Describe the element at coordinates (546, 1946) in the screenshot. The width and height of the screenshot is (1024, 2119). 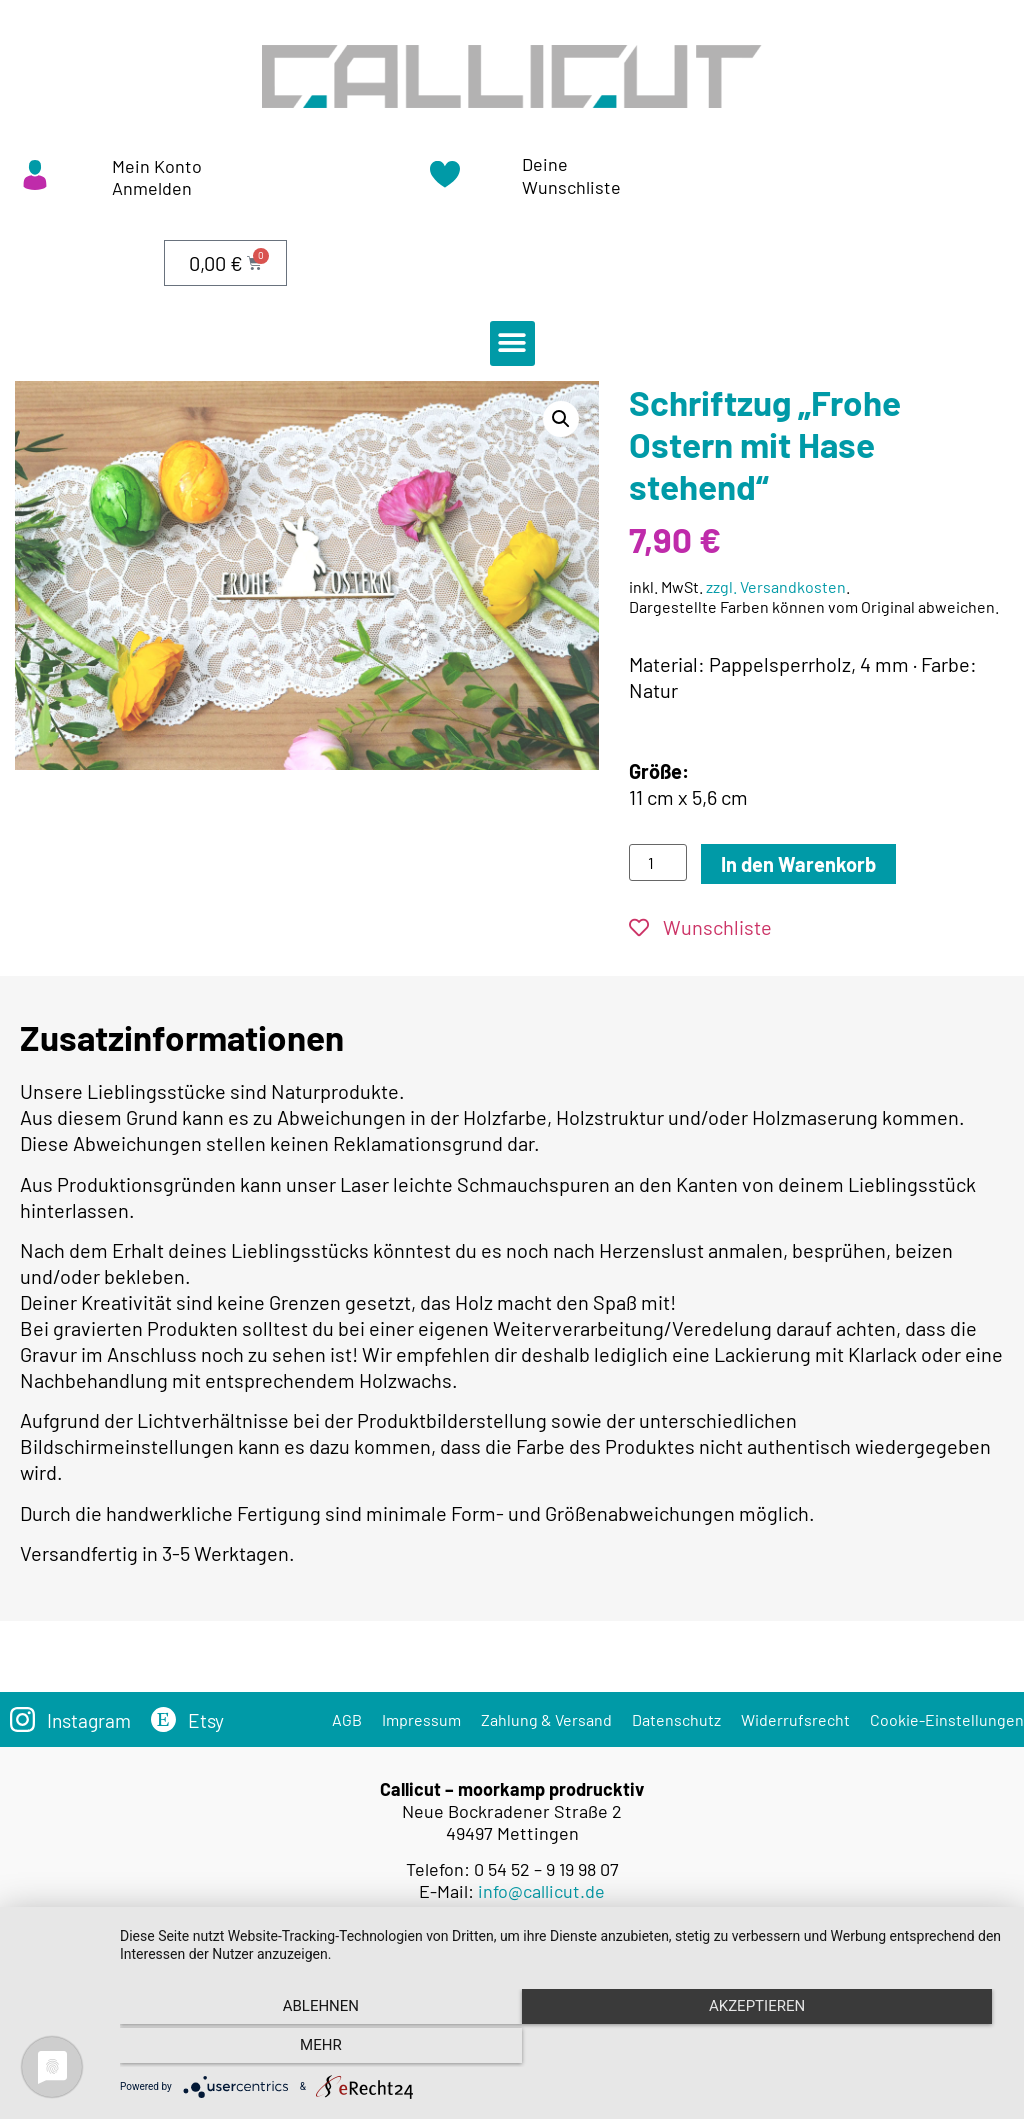
I see `Versandkosten` at that location.